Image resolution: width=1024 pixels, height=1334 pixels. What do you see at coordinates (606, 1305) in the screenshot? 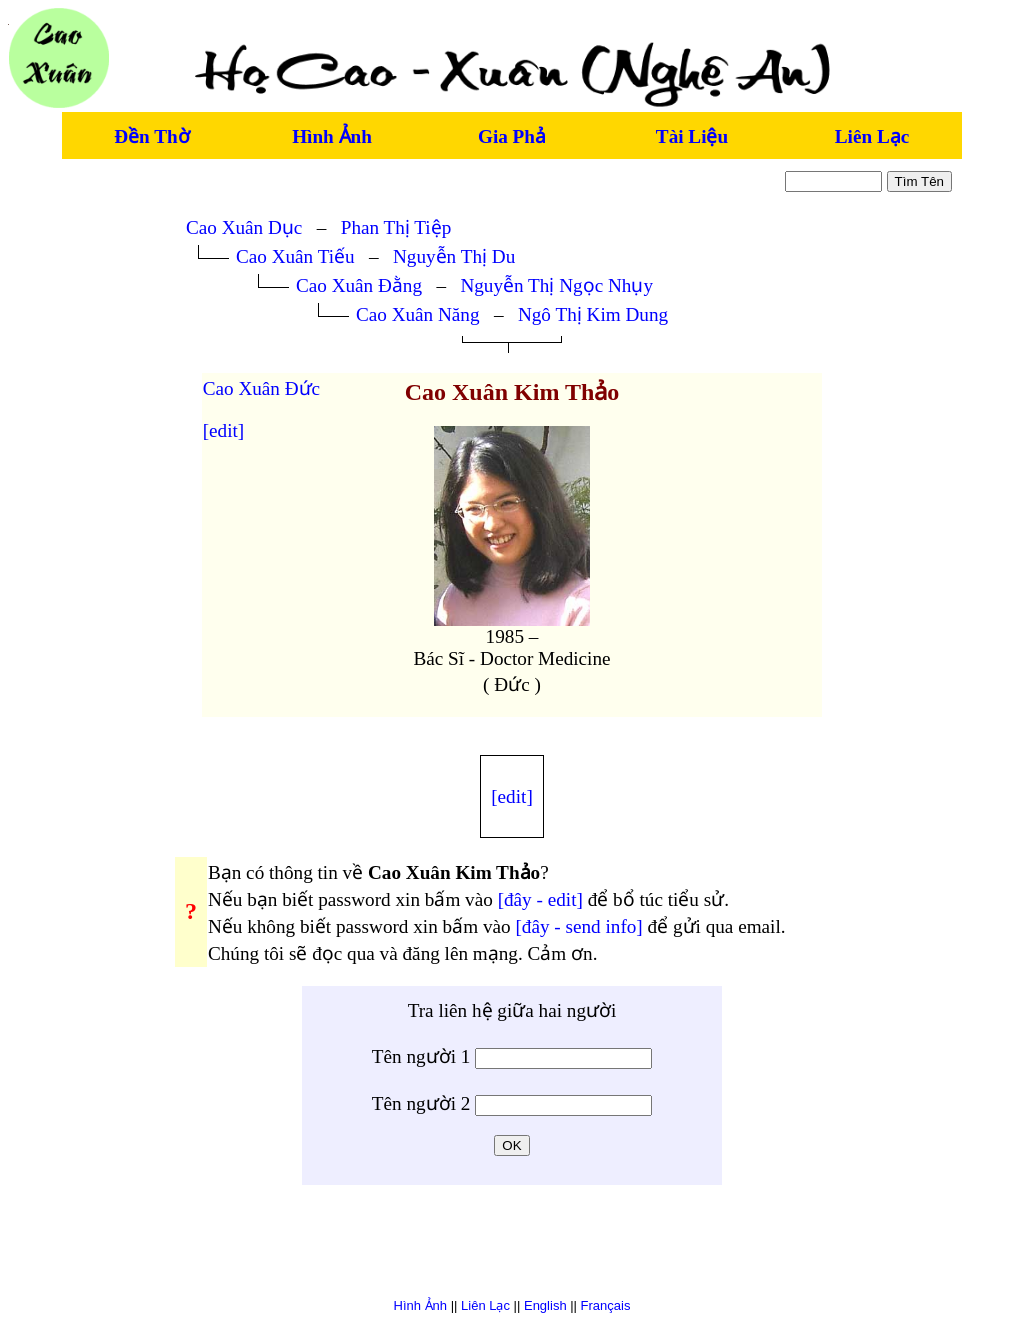
I see `Français` at bounding box center [606, 1305].